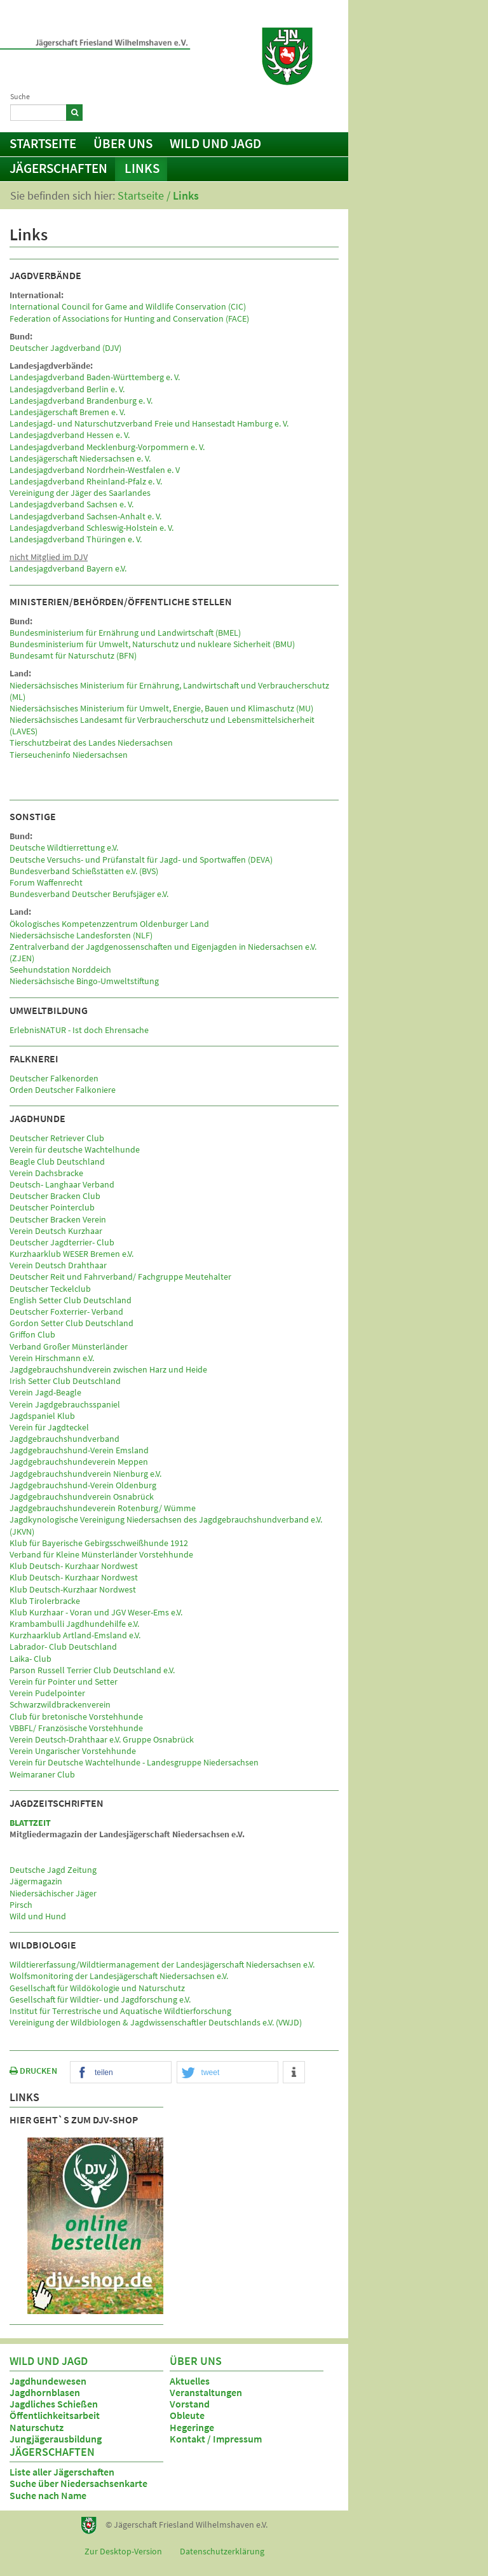 The image size is (488, 2576). What do you see at coordinates (107, 447) in the screenshot?
I see `Landesjagdverband Mecklenburg-Vorpommern e. V.` at bounding box center [107, 447].